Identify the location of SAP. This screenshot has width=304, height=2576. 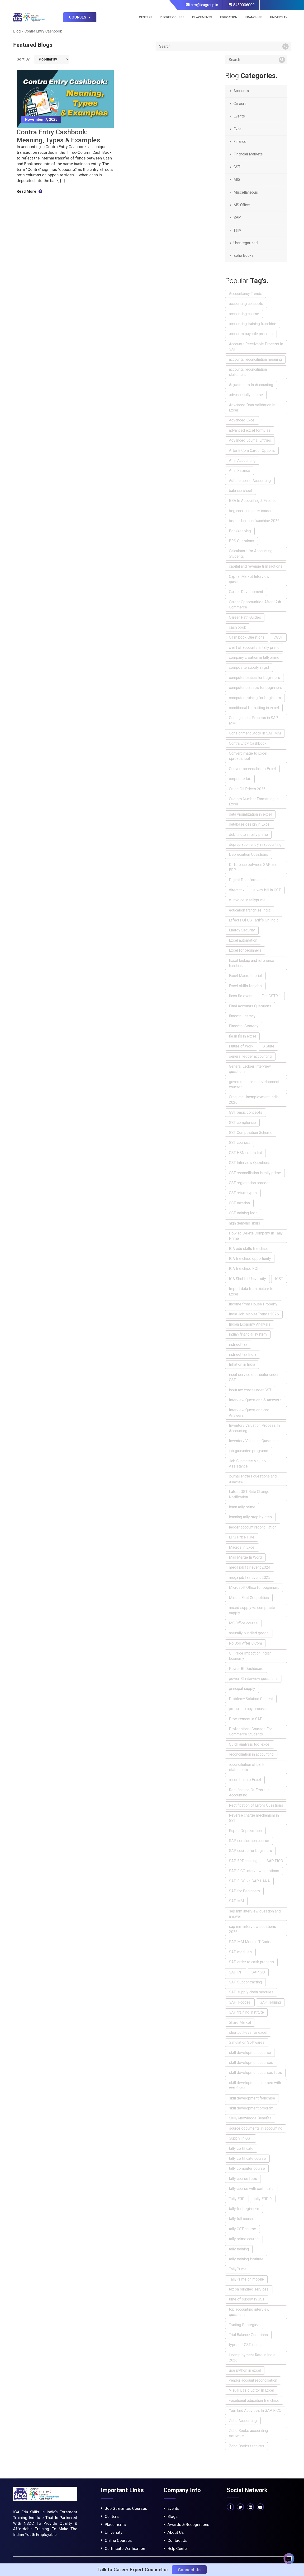
(237, 217).